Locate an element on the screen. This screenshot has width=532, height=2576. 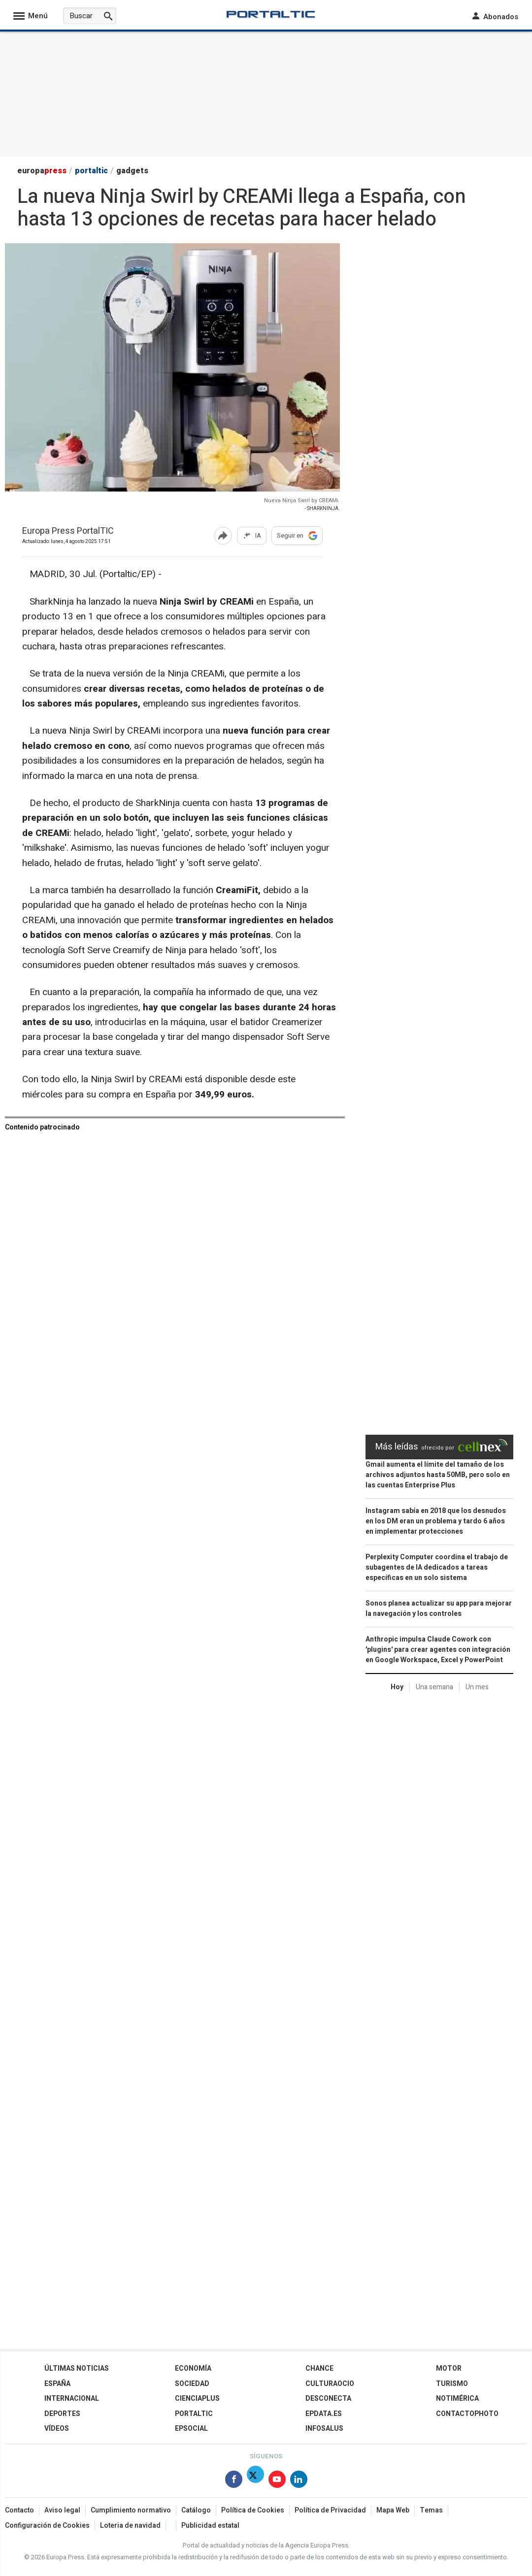
[Síguenos en Linkedin] is located at coordinates (299, 2481).